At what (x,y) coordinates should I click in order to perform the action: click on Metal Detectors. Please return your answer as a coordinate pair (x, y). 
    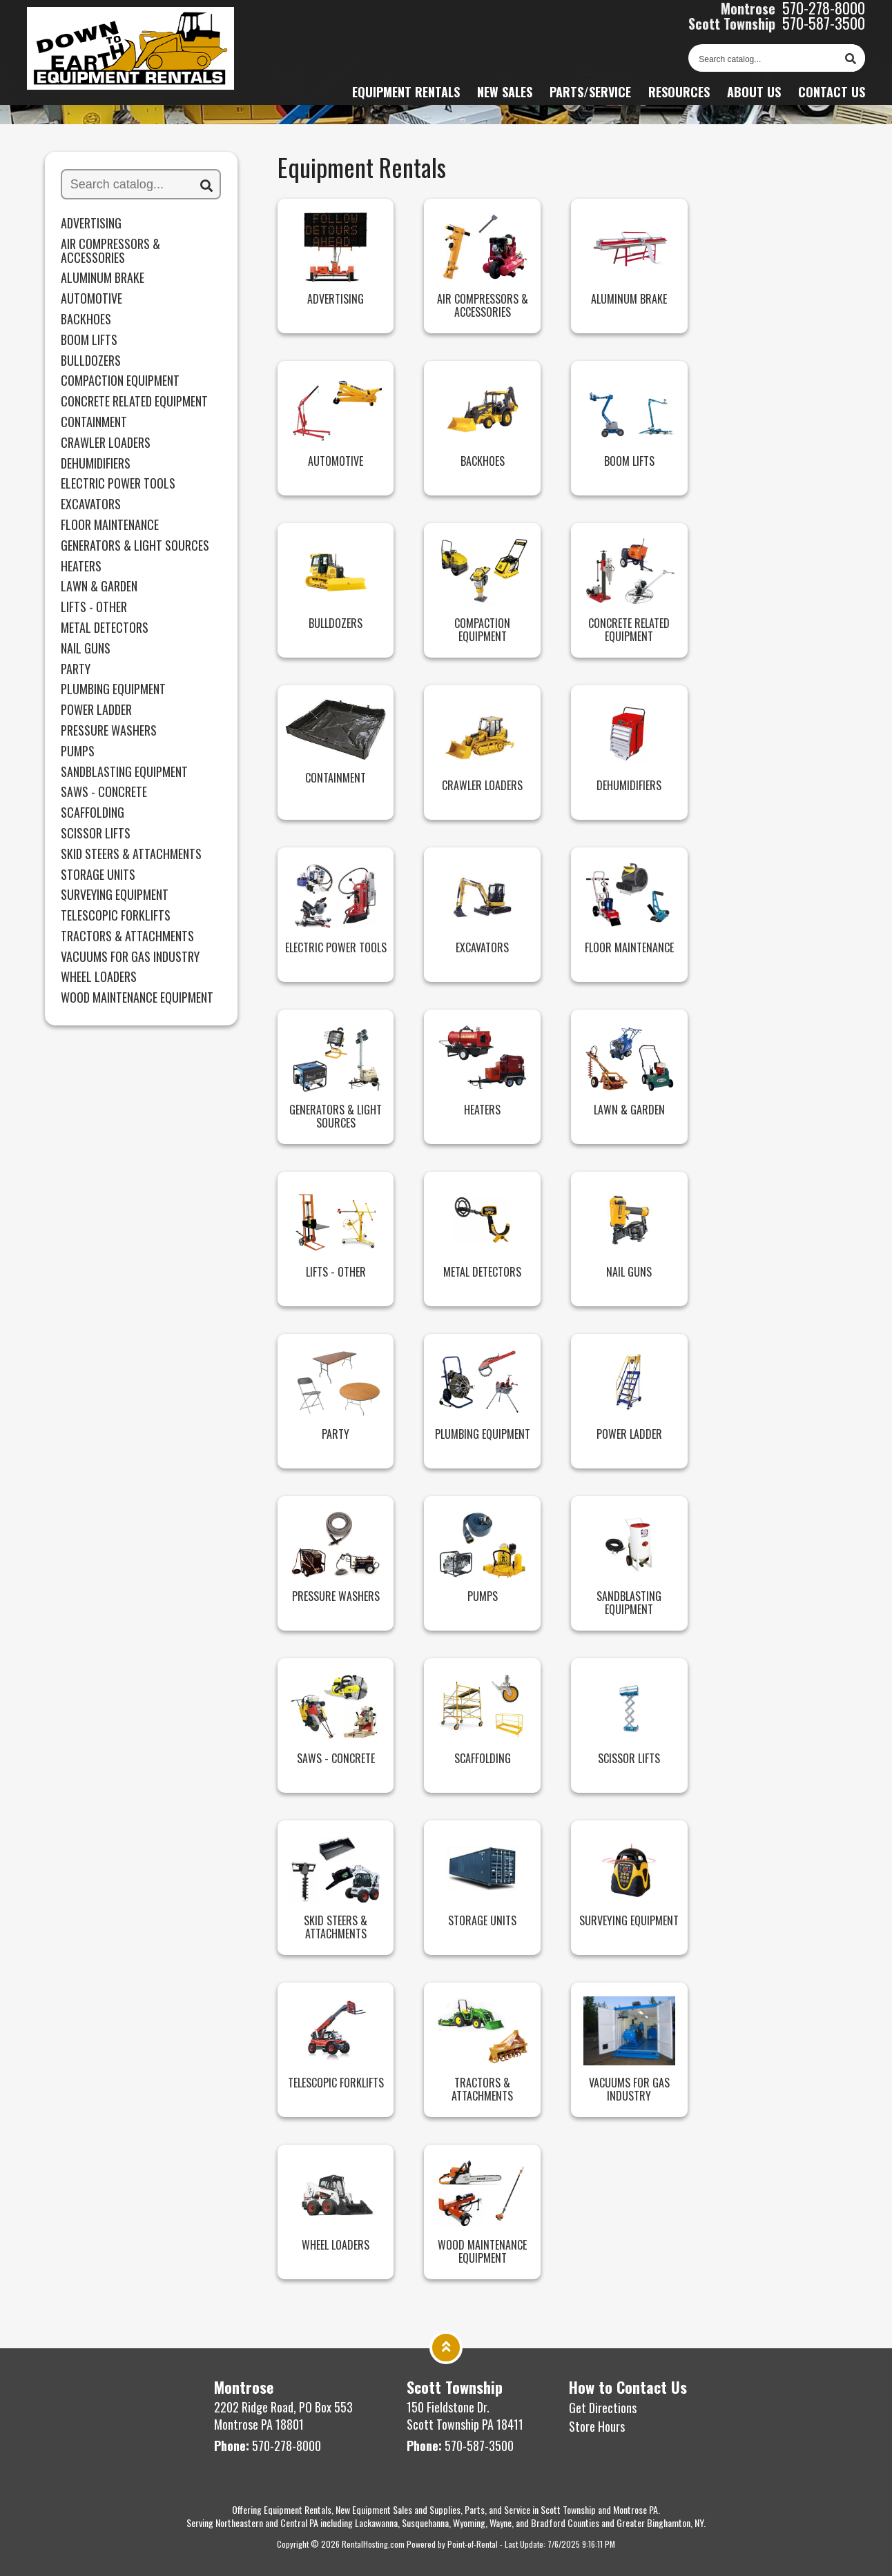
    Looking at the image, I should click on (104, 628).